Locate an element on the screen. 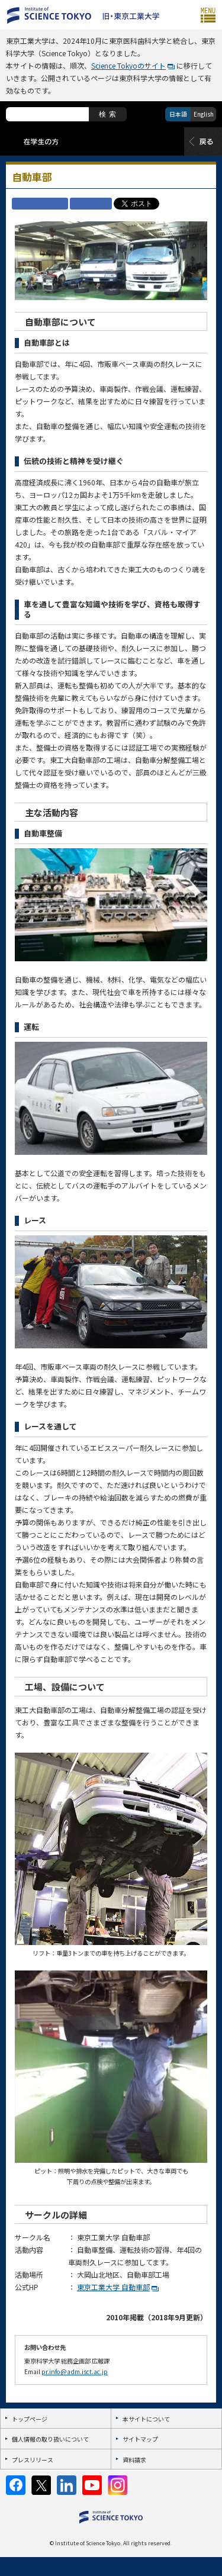 The width and height of the screenshot is (222, 2576). pr.info@adm.isct.ac.jp is located at coordinates (74, 2371).